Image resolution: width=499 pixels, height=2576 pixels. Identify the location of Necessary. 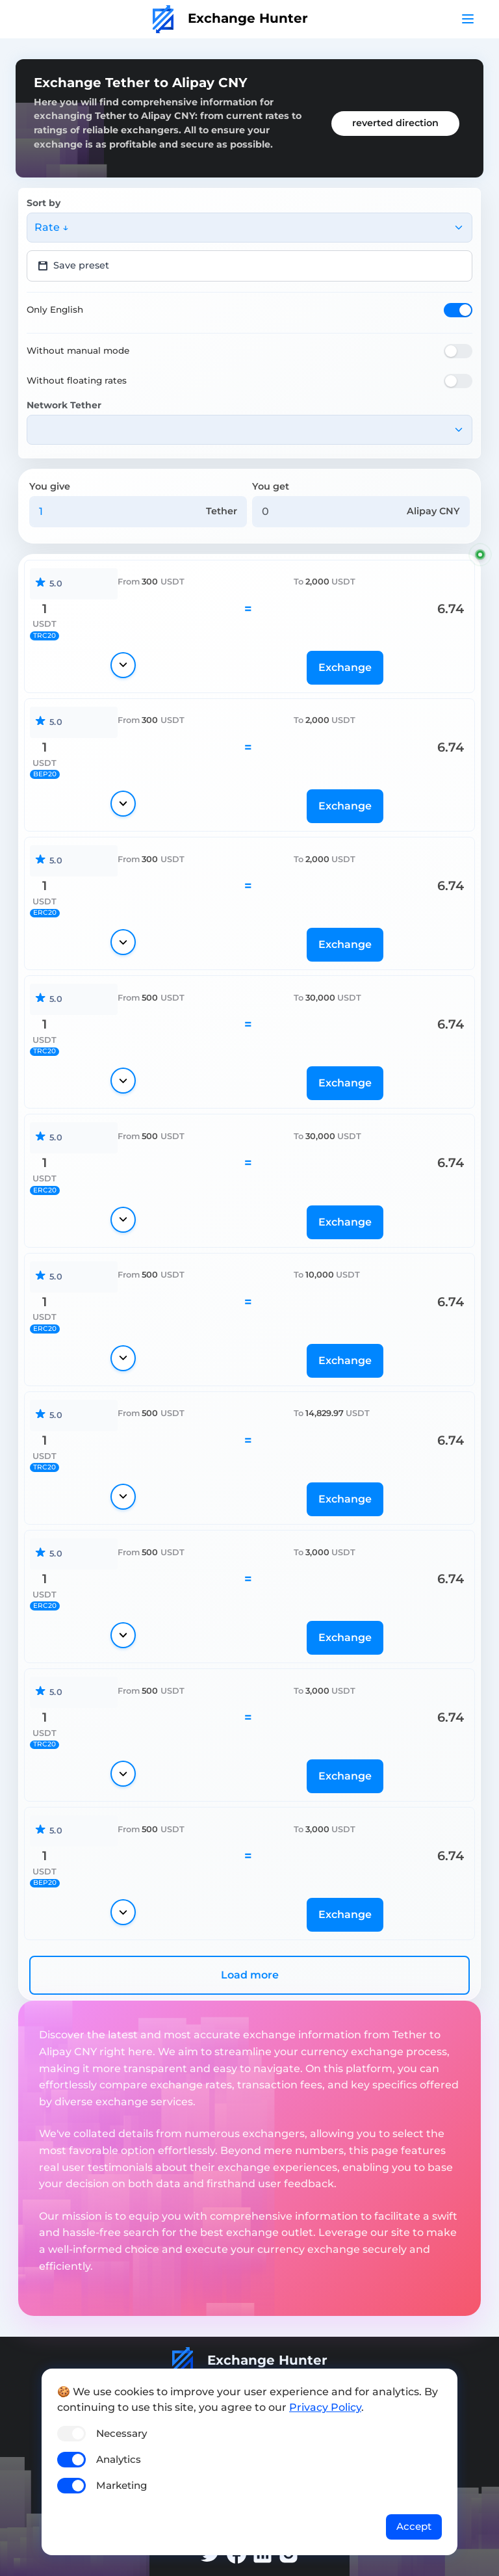
(121, 2433).